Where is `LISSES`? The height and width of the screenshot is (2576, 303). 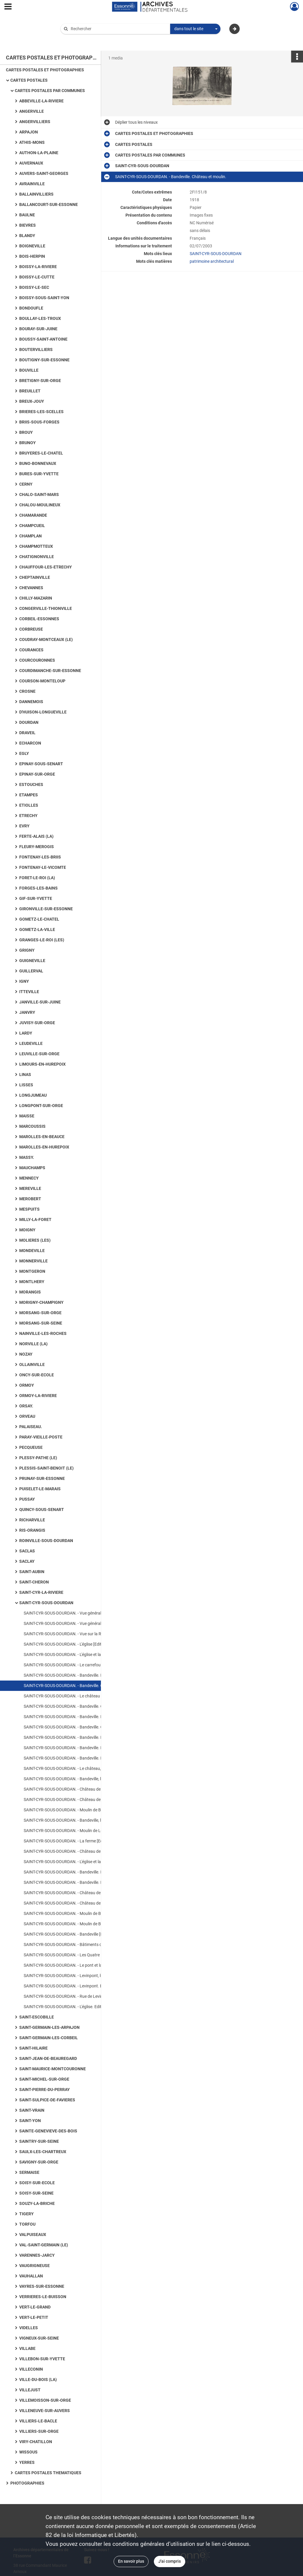 LISSES is located at coordinates (26, 1084).